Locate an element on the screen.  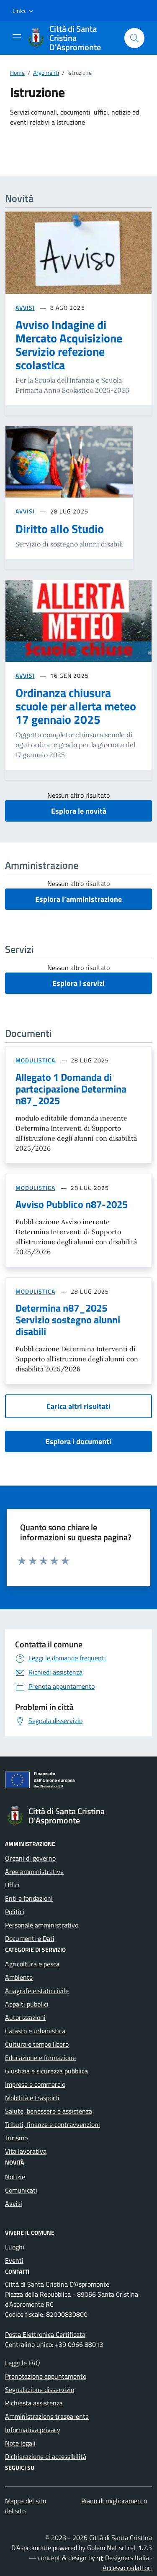
Vita lavorativa is located at coordinates (25, 2151).